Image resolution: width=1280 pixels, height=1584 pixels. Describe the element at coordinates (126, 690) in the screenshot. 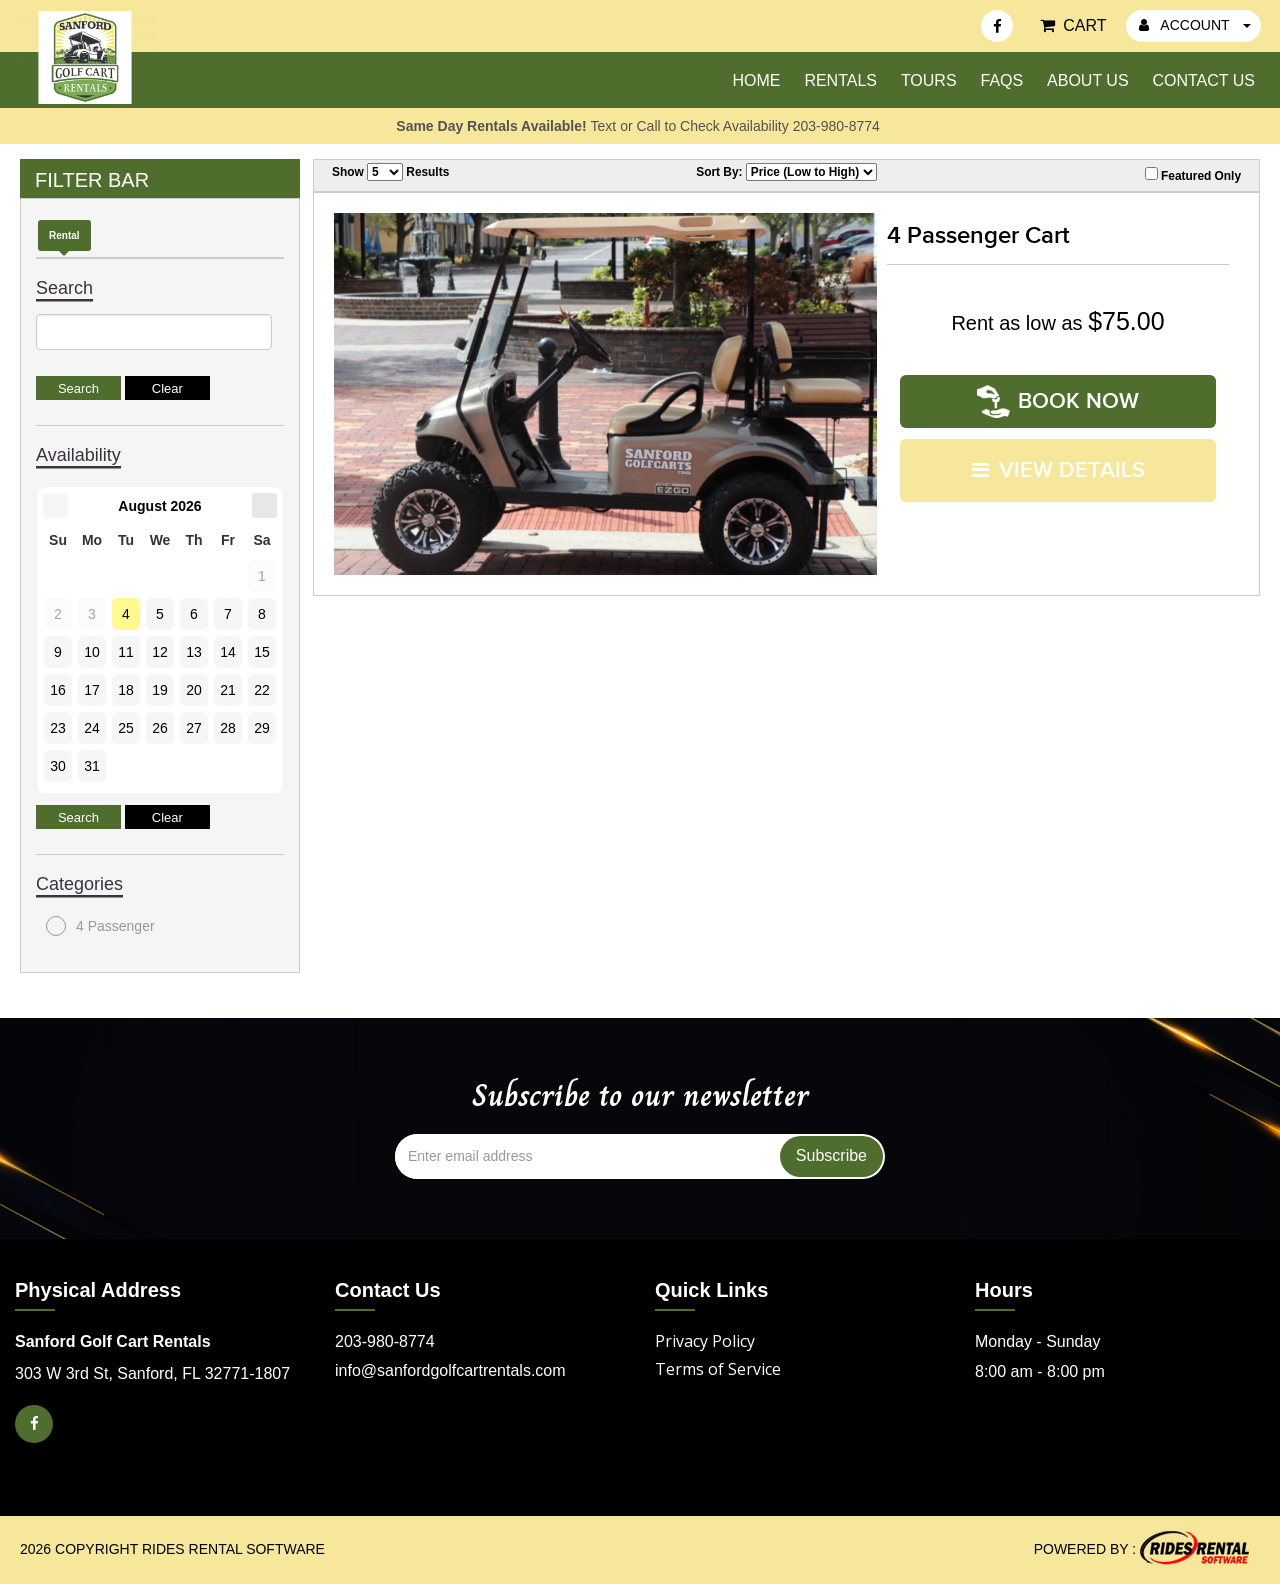

I see `18` at that location.